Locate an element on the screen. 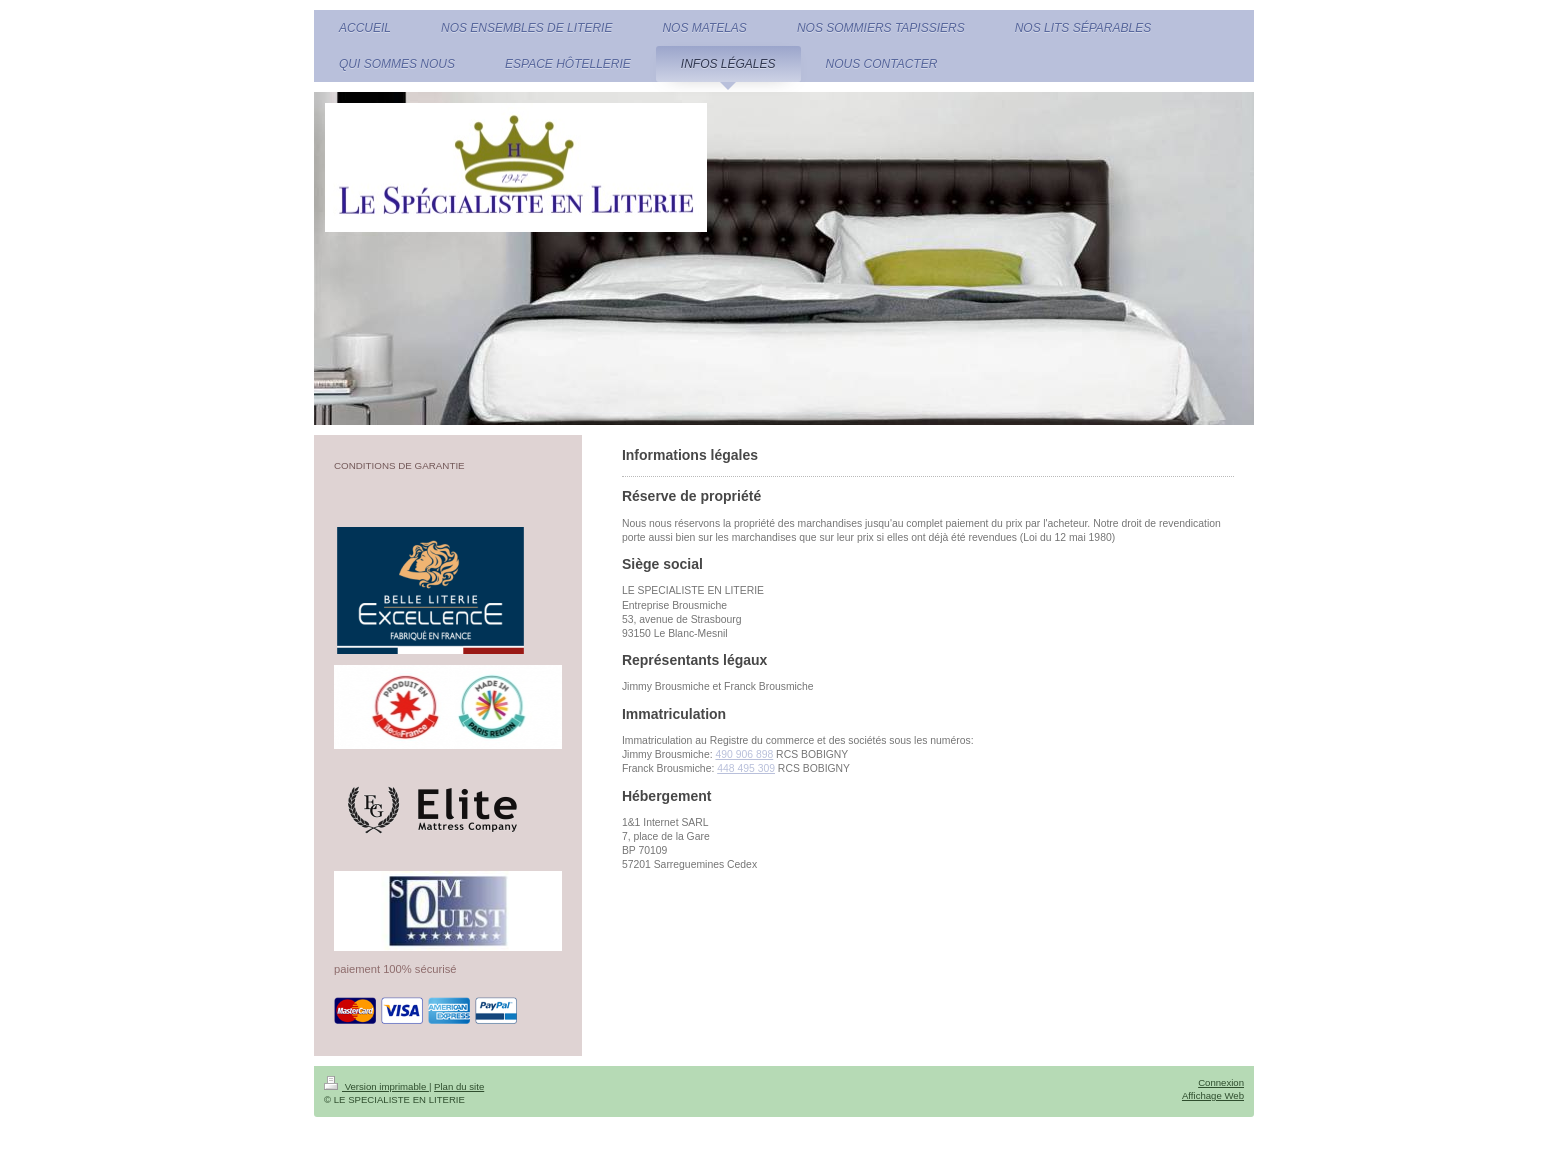  paiement 100% sécurisé is located at coordinates (395, 969).